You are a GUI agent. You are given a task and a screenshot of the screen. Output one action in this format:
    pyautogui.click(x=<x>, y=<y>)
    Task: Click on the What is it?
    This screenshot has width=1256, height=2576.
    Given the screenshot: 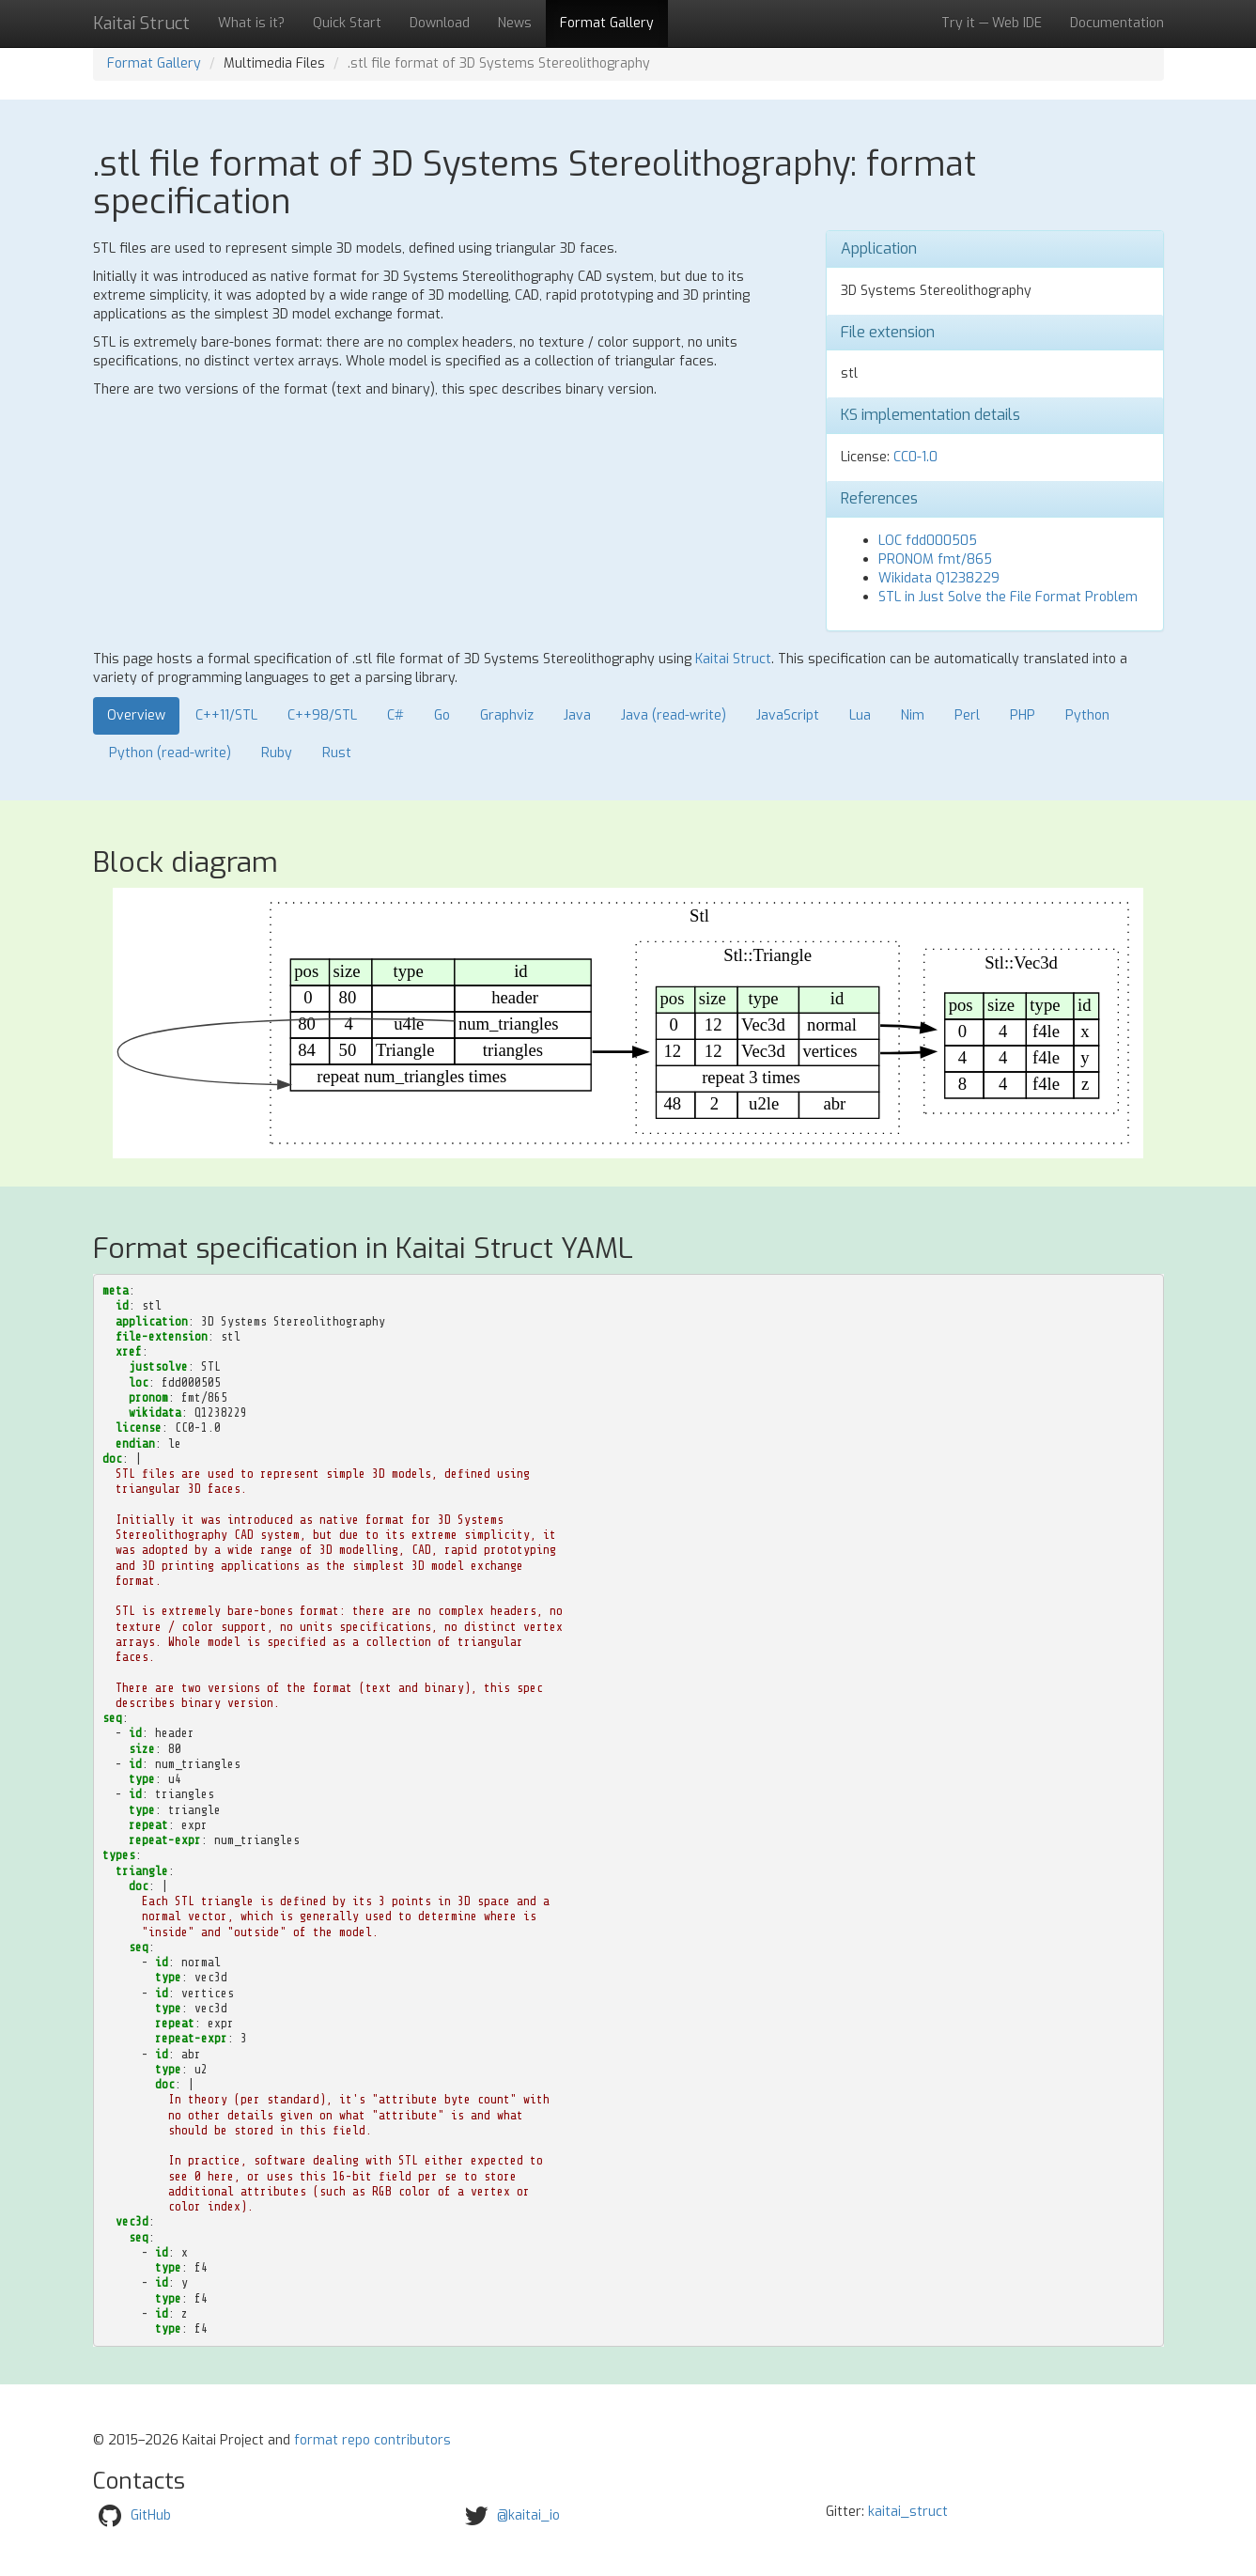 What is the action you would take?
    pyautogui.click(x=251, y=23)
    